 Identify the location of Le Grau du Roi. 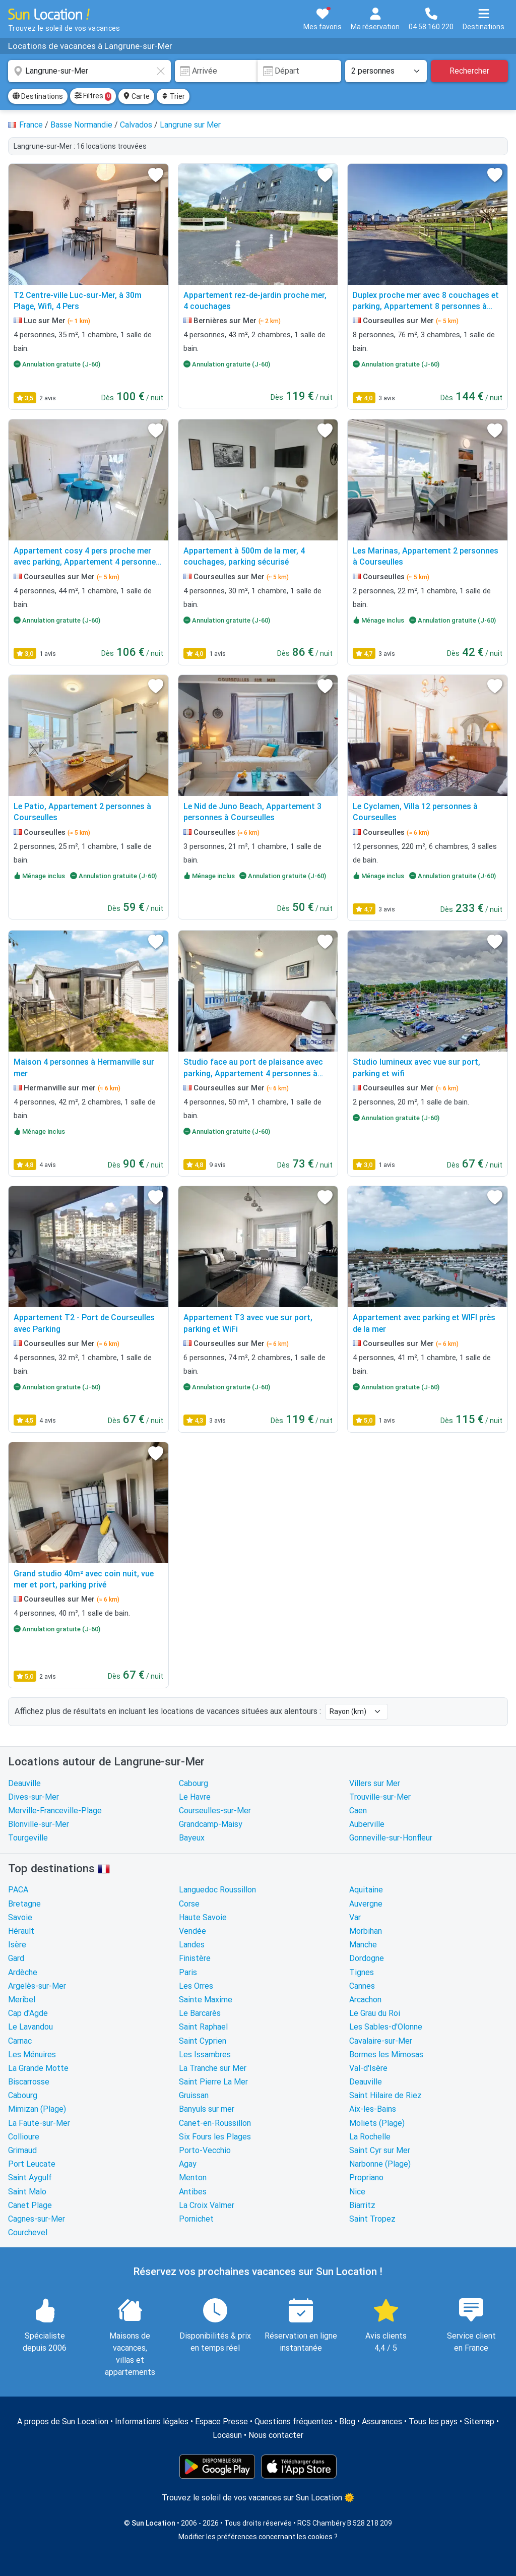
(374, 2013).